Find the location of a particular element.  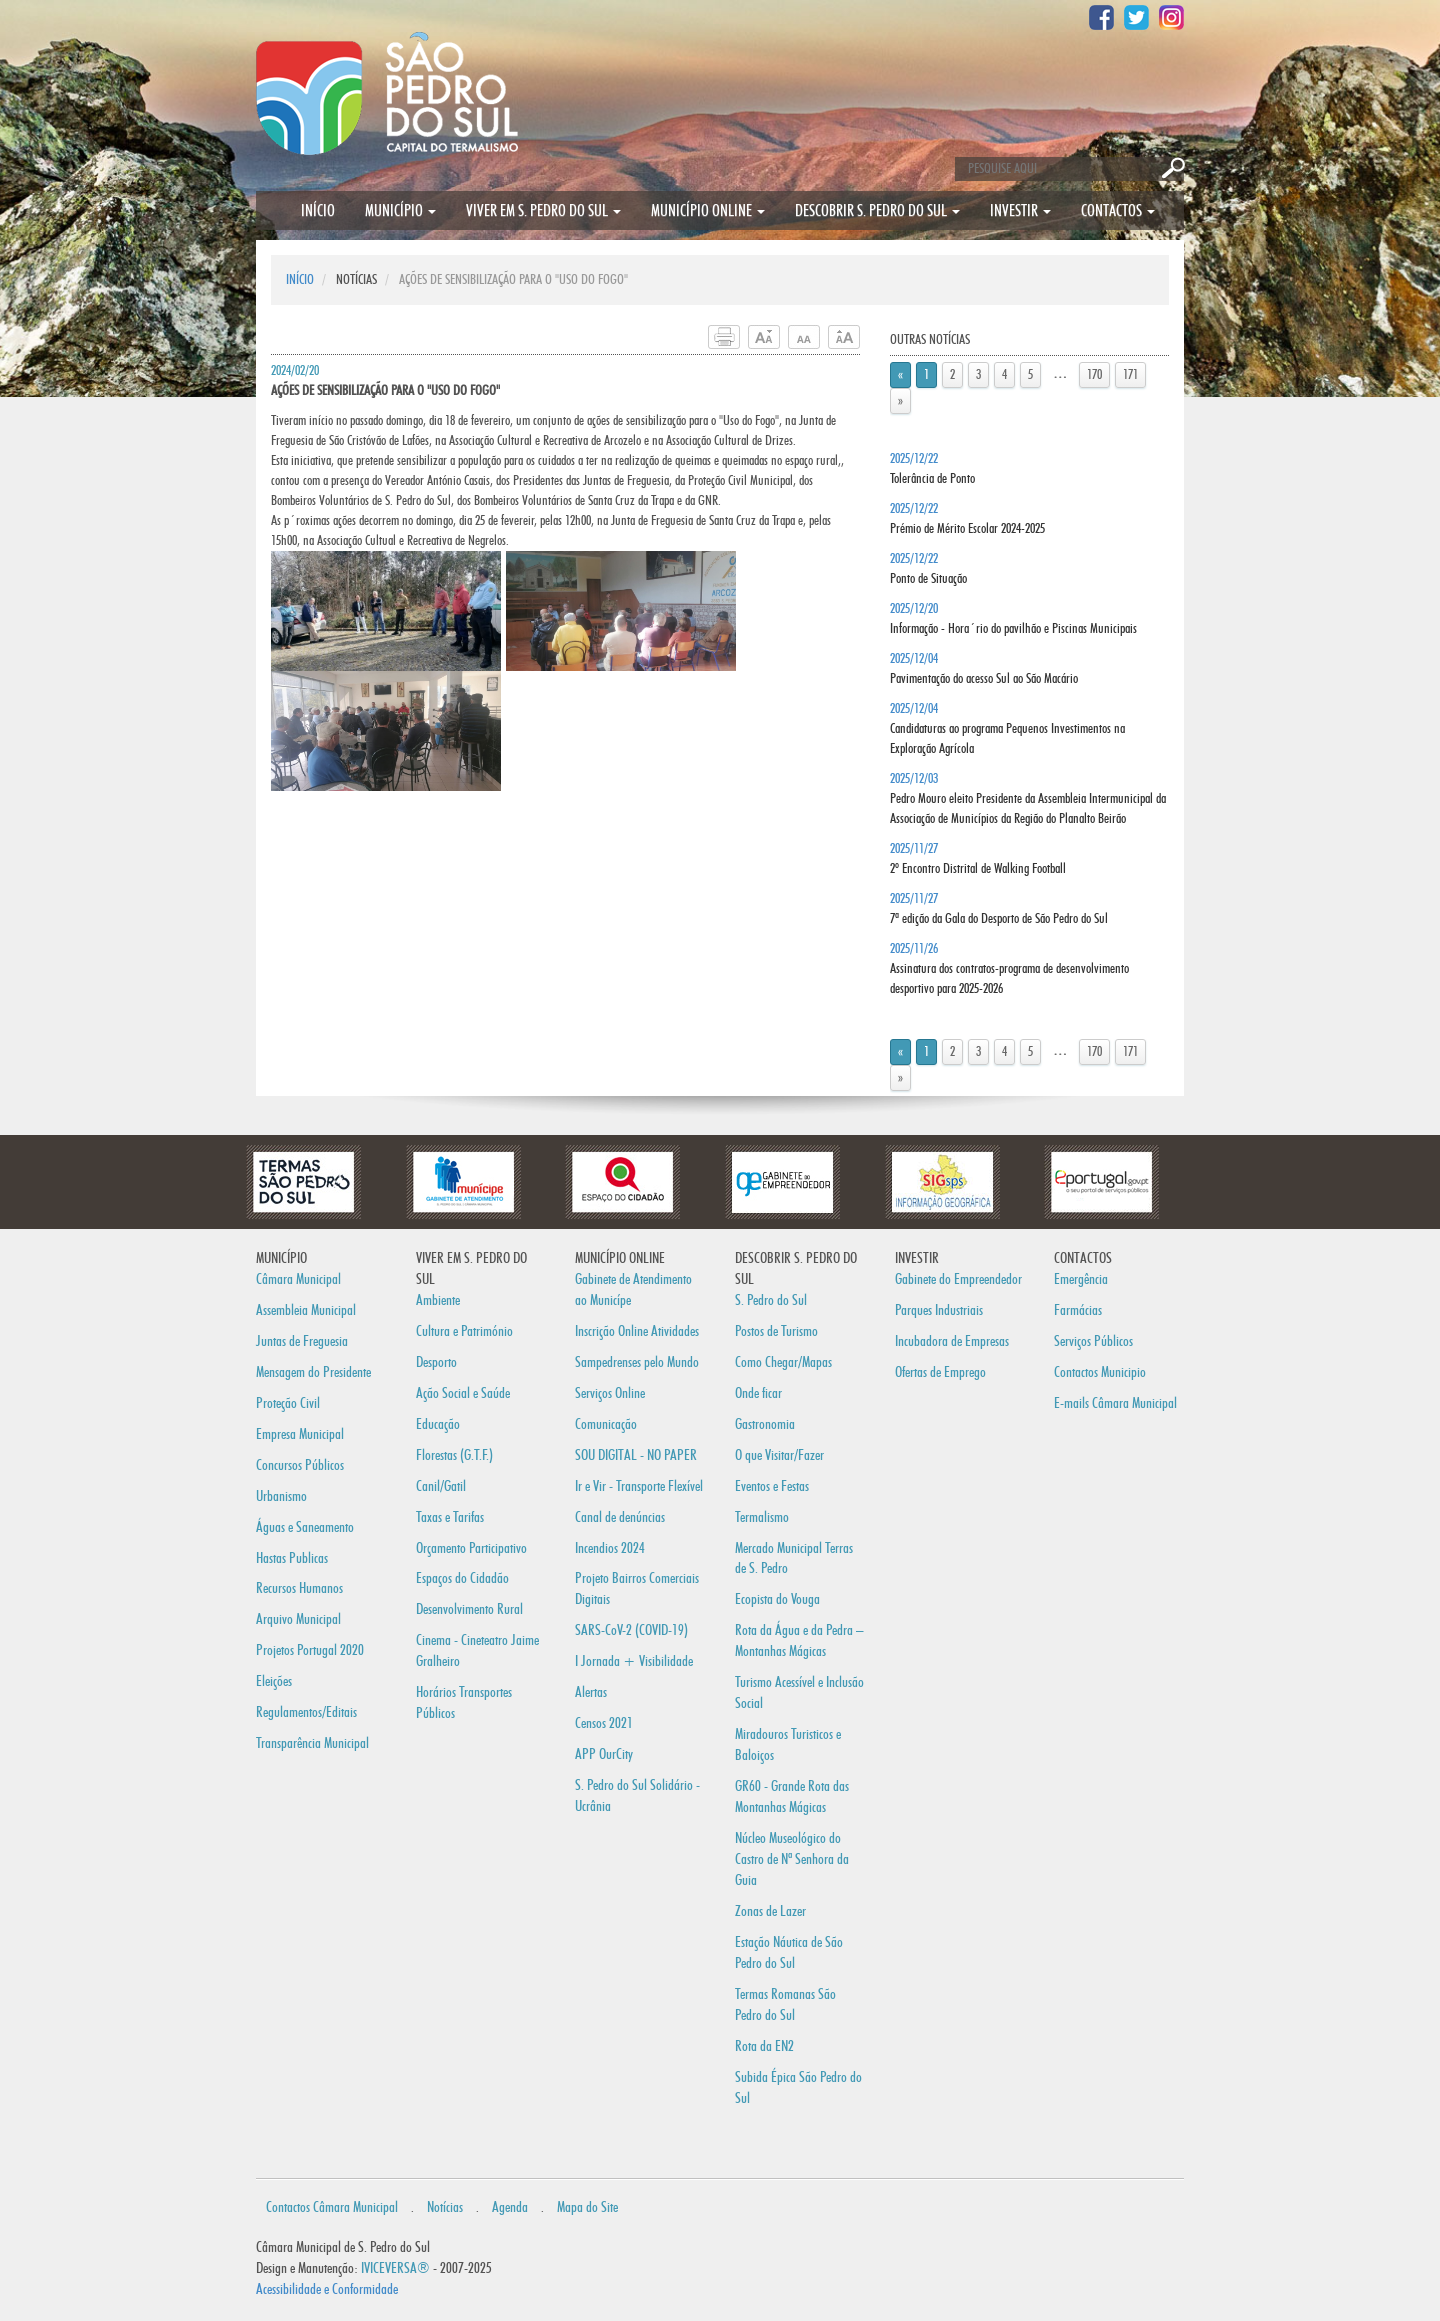

INVESTIR is located at coordinates (1020, 211).